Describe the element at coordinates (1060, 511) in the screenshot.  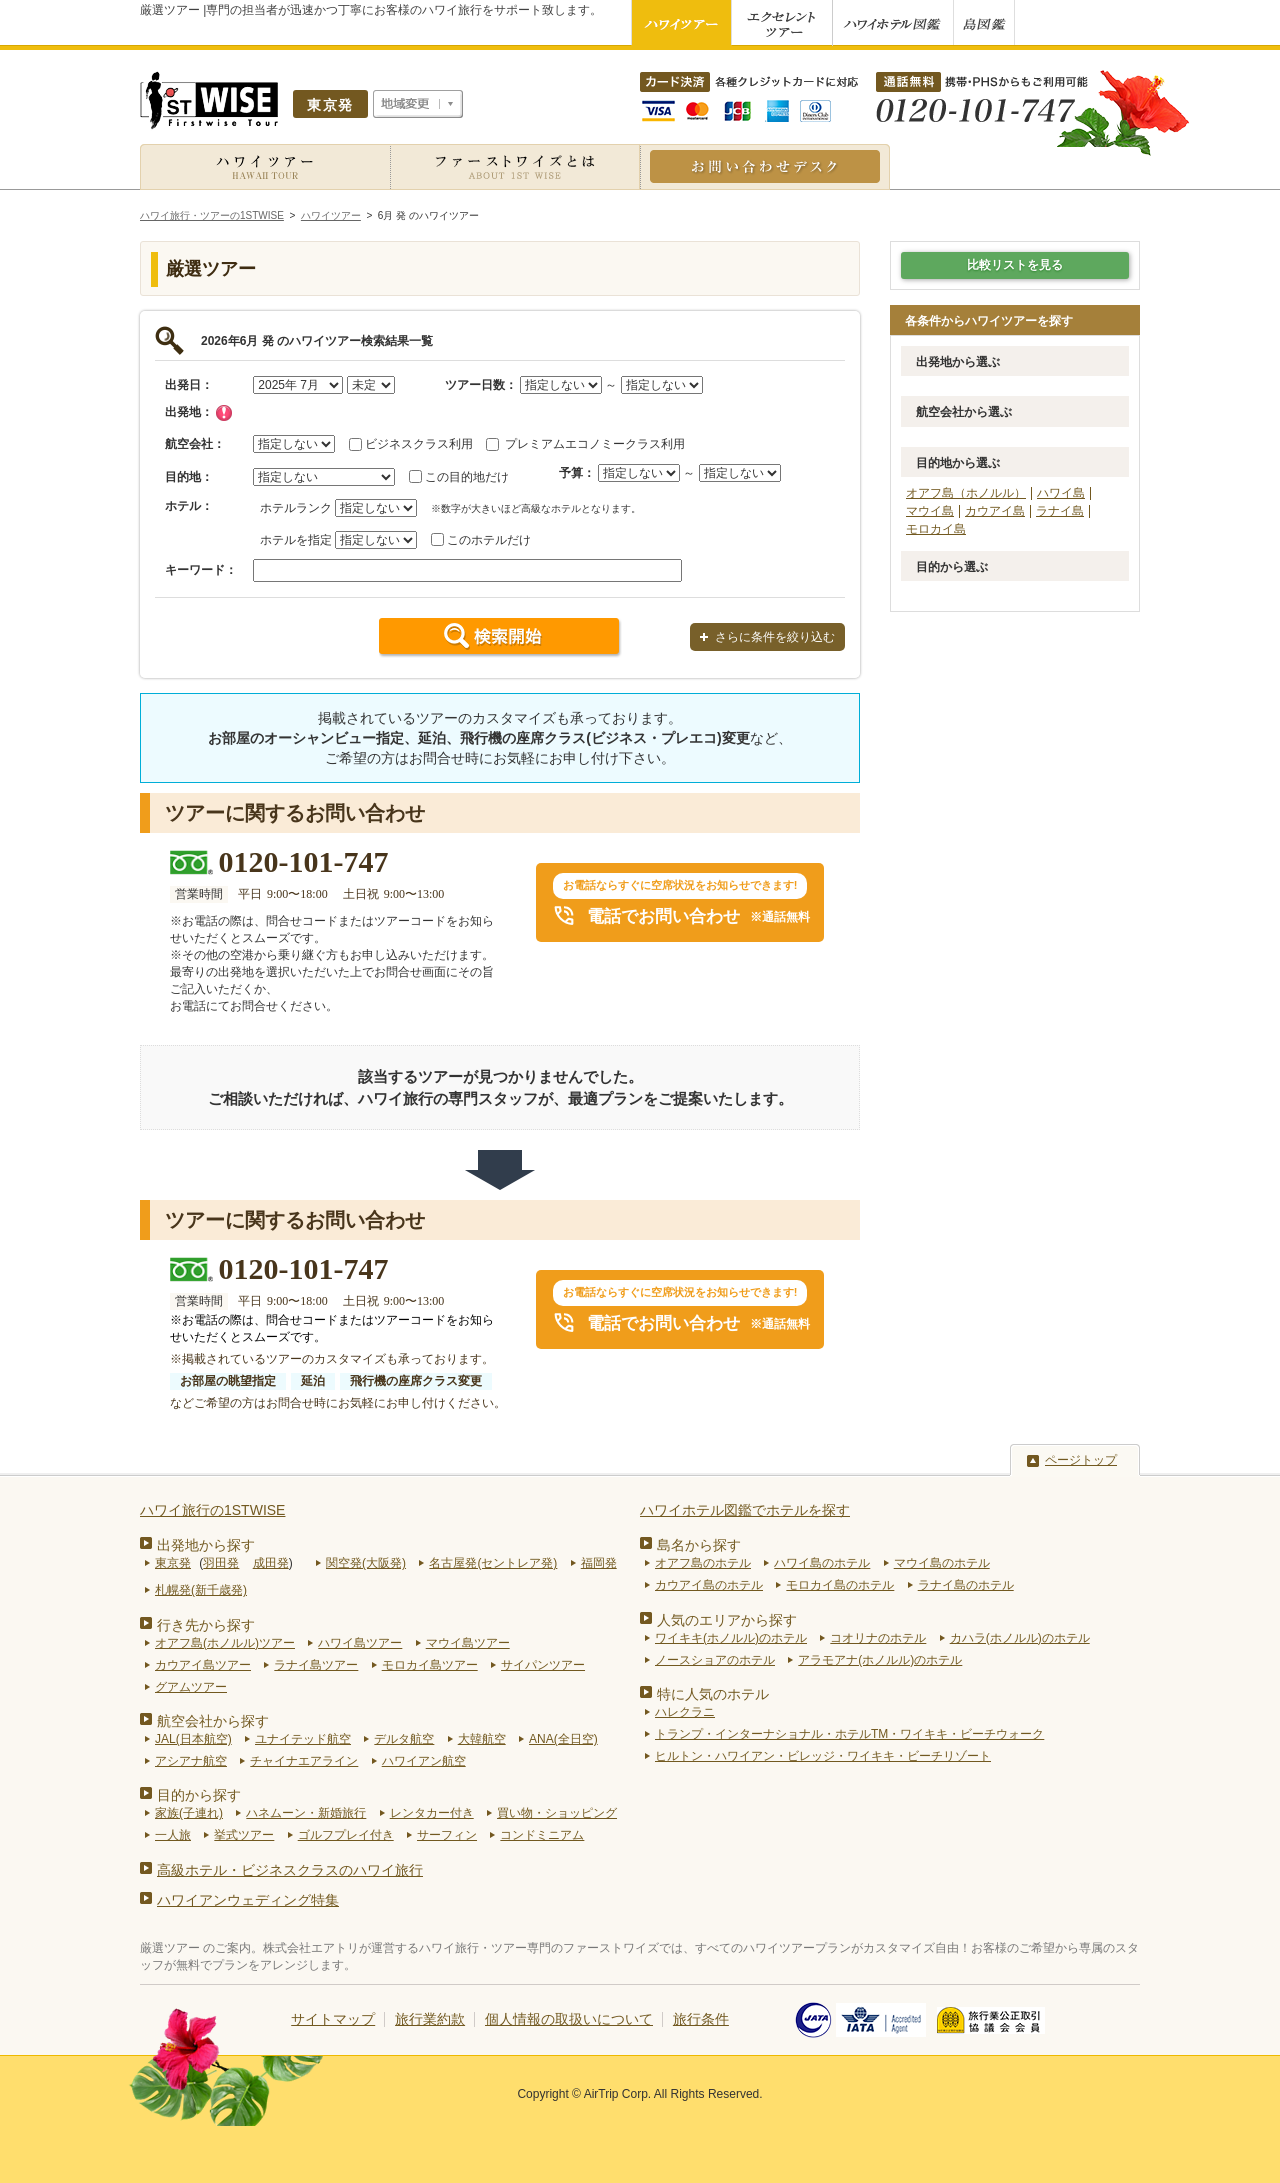
I see `ラナイ島` at that location.